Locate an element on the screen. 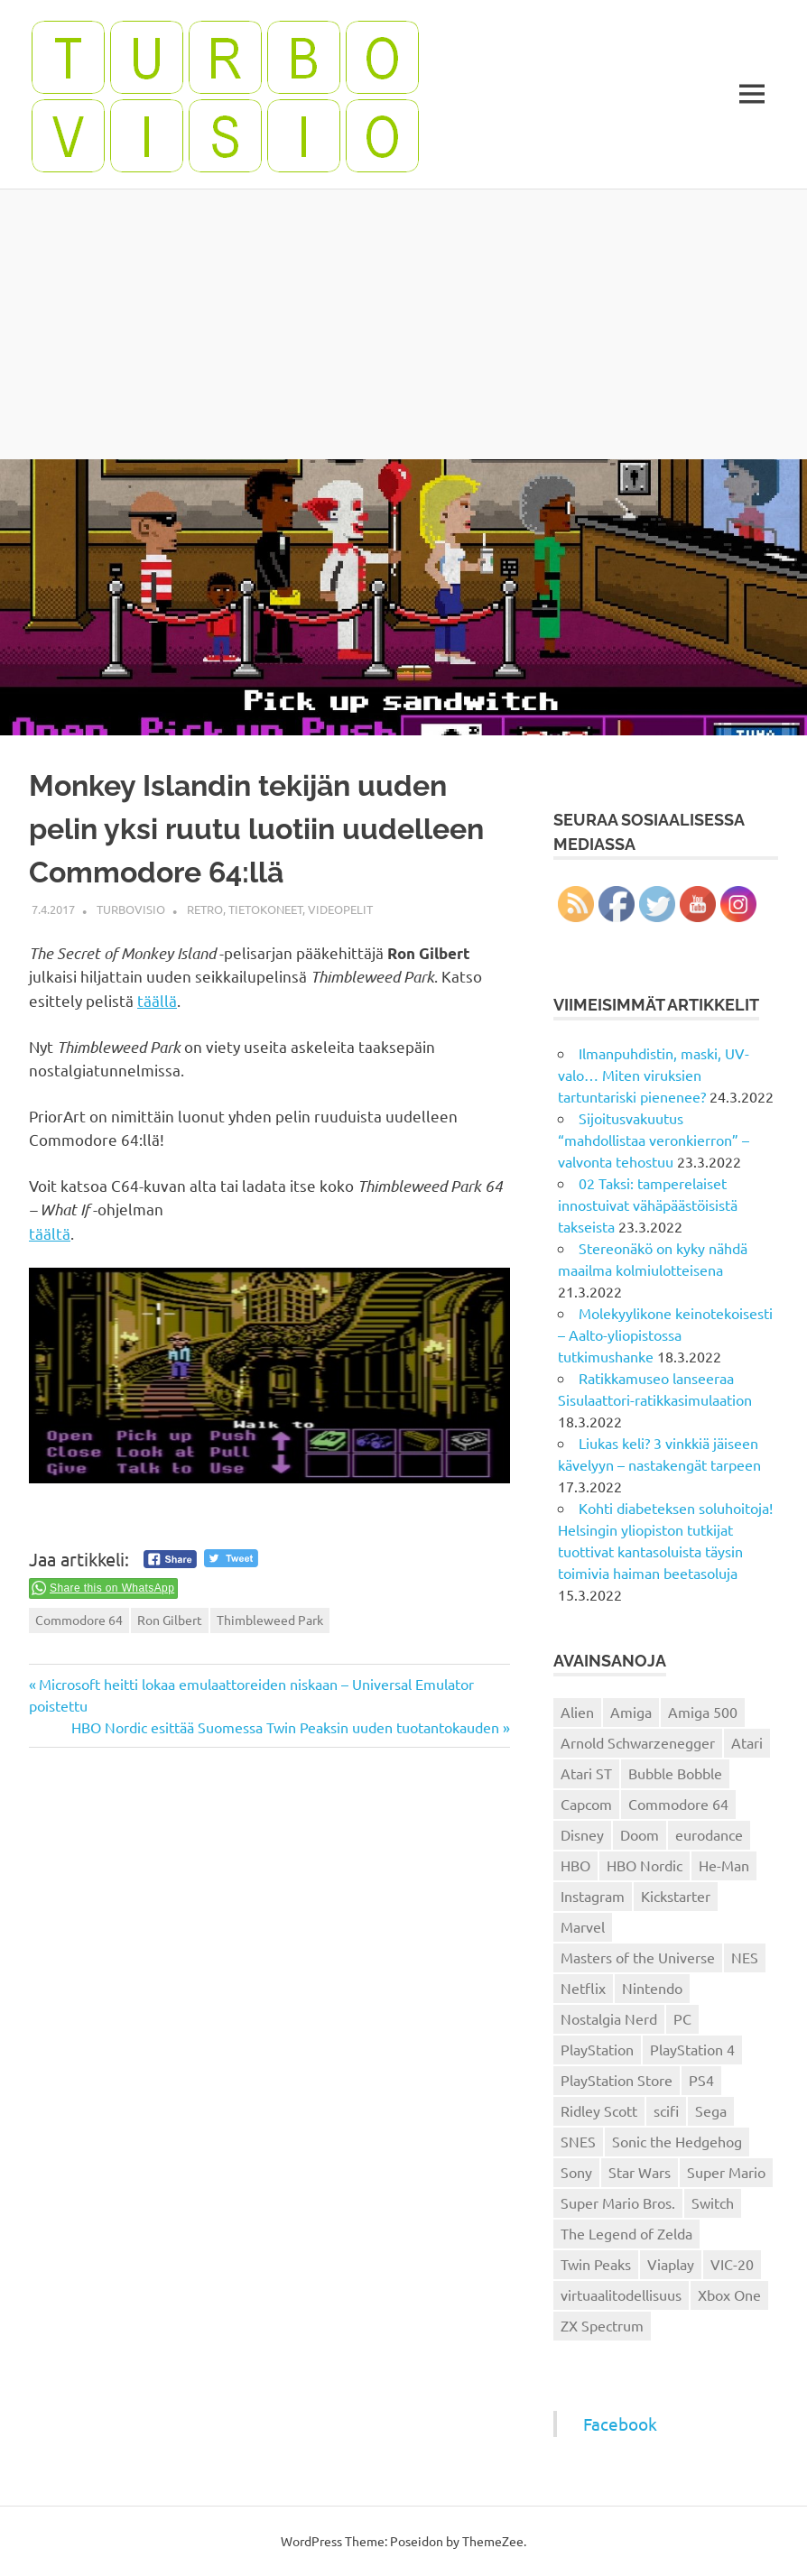  SNES [SNES (20 kohdetta)] is located at coordinates (578, 2141).